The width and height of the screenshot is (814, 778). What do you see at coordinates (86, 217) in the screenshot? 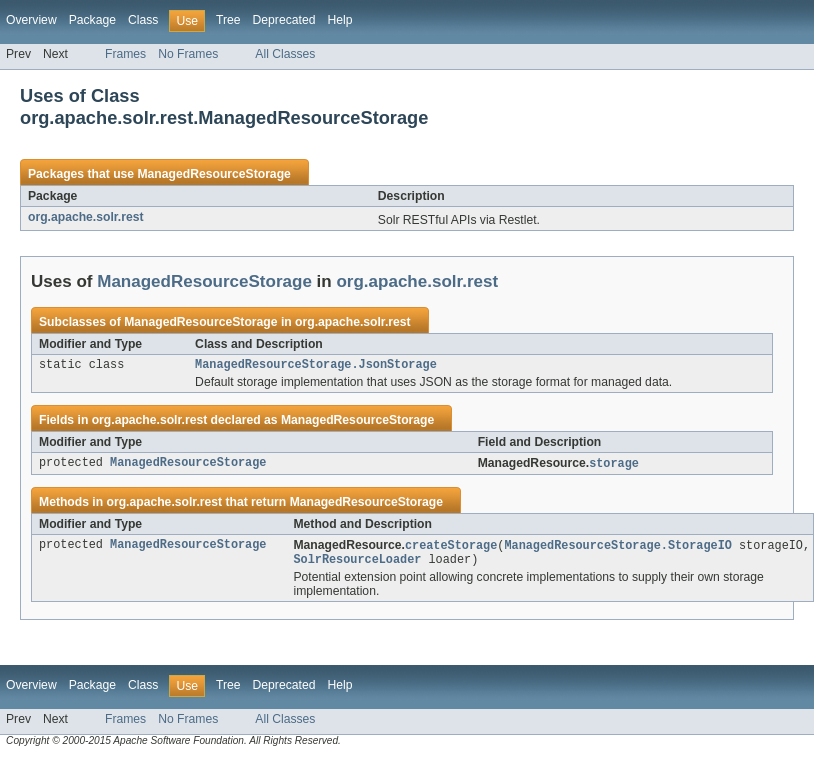
I see `org.apache.solr.rest` at bounding box center [86, 217].